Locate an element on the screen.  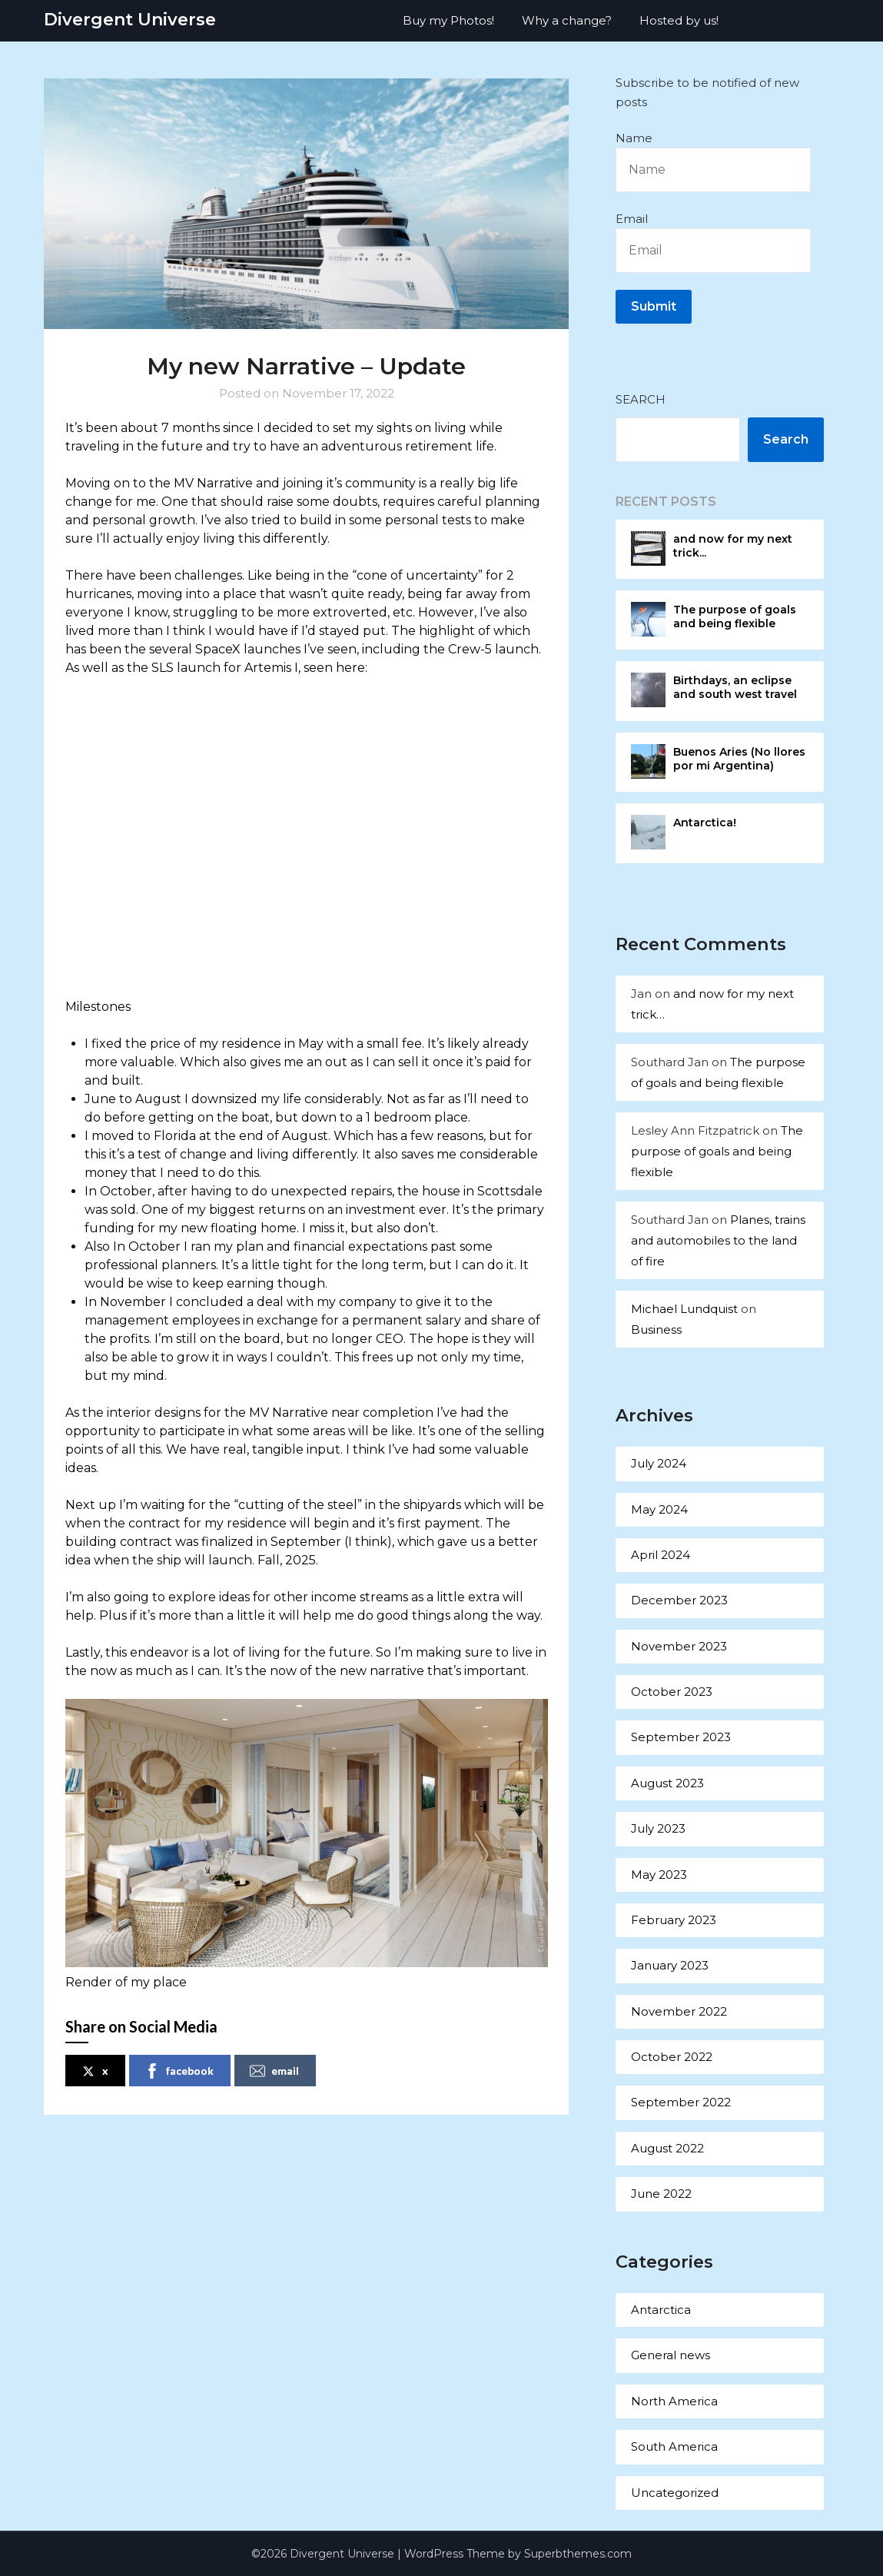
Antarctica is located at coordinates (661, 2309).